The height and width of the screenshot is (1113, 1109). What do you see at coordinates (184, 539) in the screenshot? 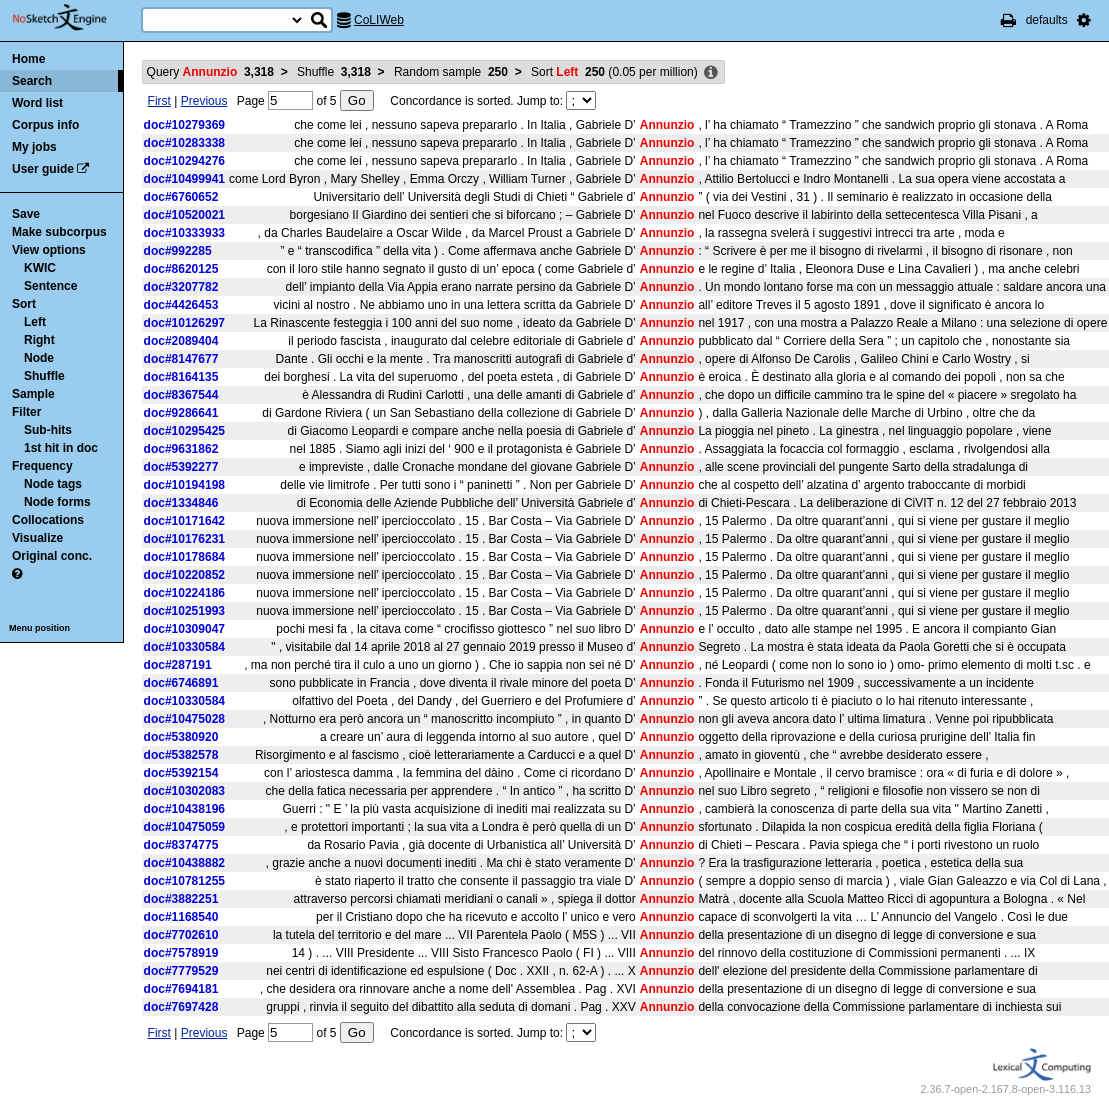
I see `doc#10176231` at bounding box center [184, 539].